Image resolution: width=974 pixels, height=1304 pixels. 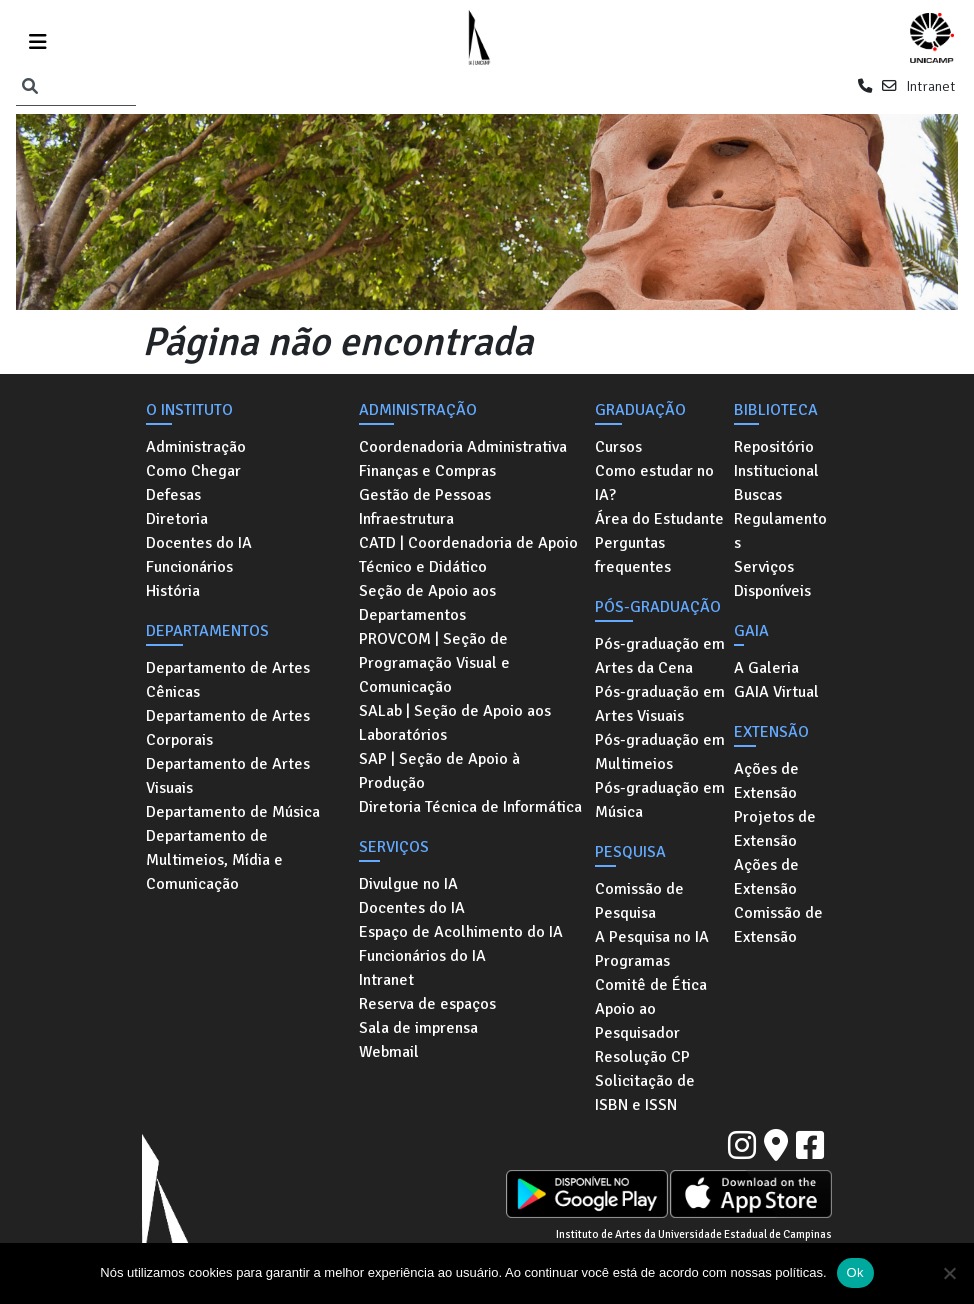 What do you see at coordinates (30, 87) in the screenshot?
I see `[Pesquisar]` at bounding box center [30, 87].